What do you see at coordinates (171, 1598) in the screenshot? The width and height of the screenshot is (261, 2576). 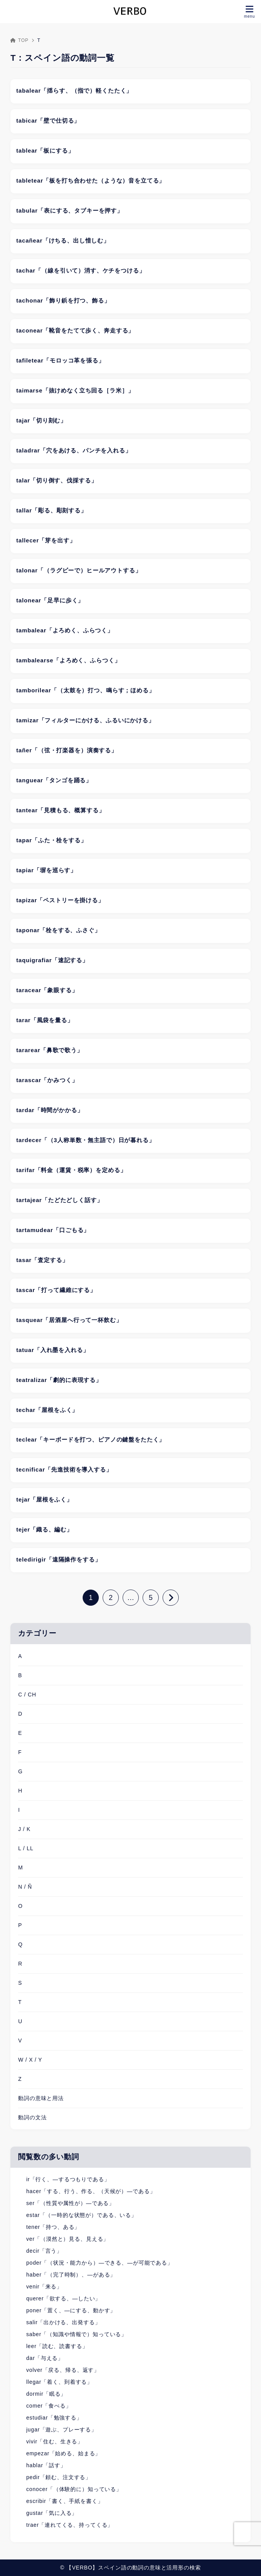 I see `[次へ]` at bounding box center [171, 1598].